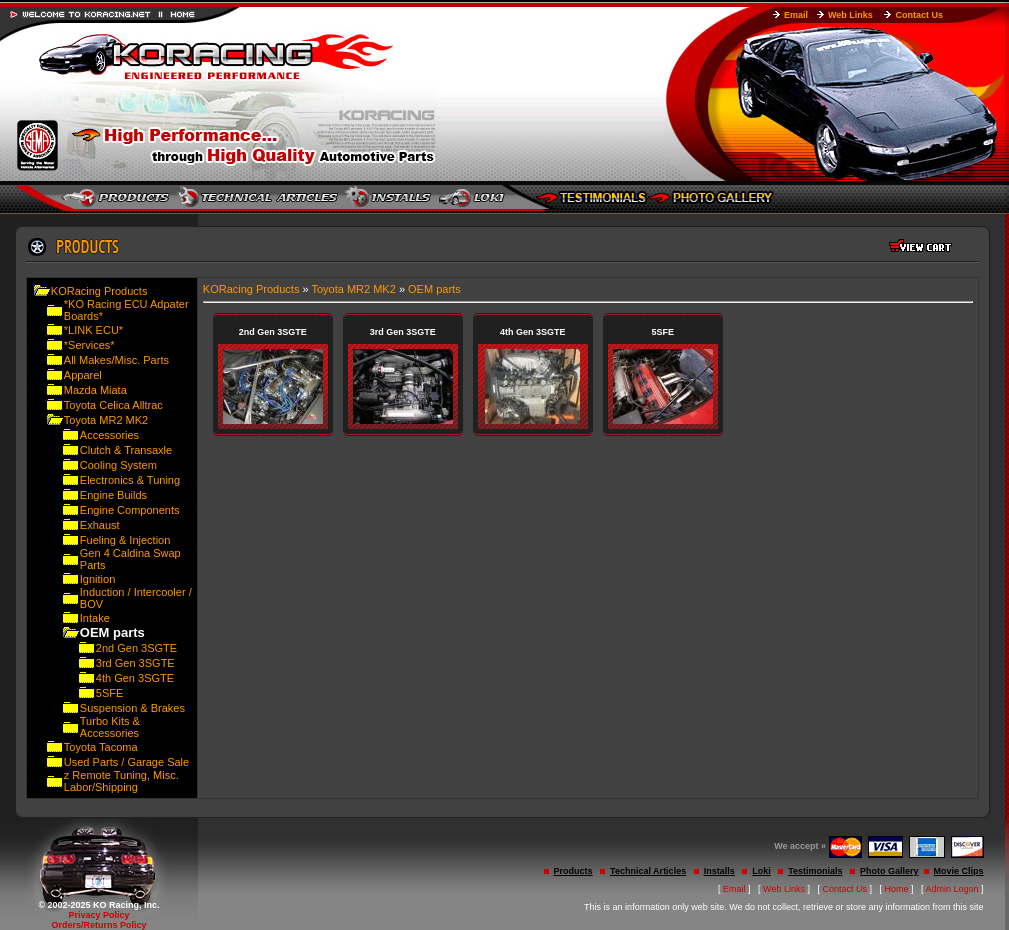 The height and width of the screenshot is (930, 1009). What do you see at coordinates (135, 663) in the screenshot?
I see `3rd Gen 3SGTE` at bounding box center [135, 663].